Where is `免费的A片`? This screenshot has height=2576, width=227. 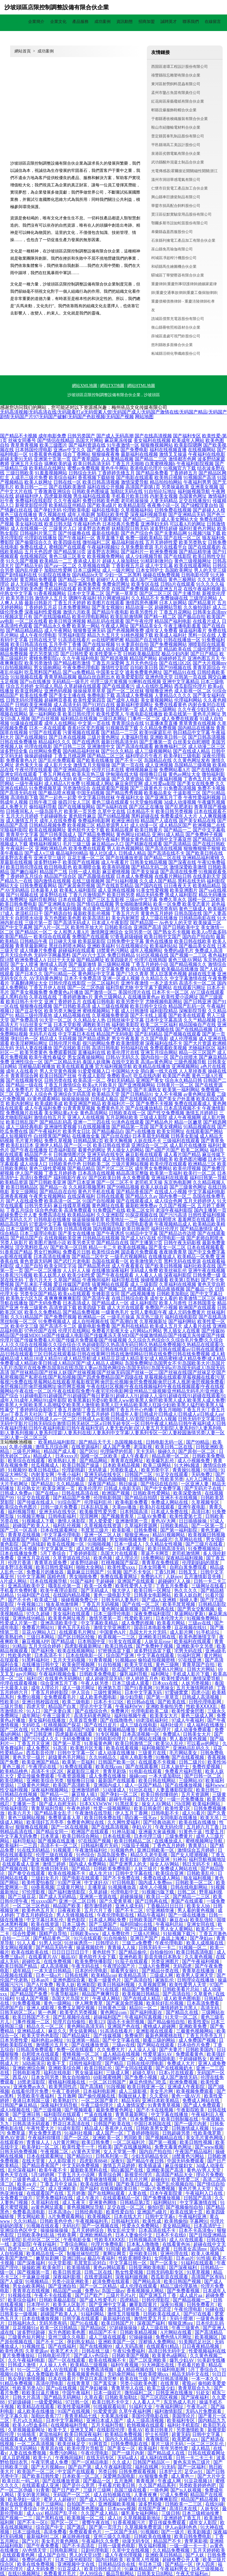
免费的A片 is located at coordinates (152, 1576).